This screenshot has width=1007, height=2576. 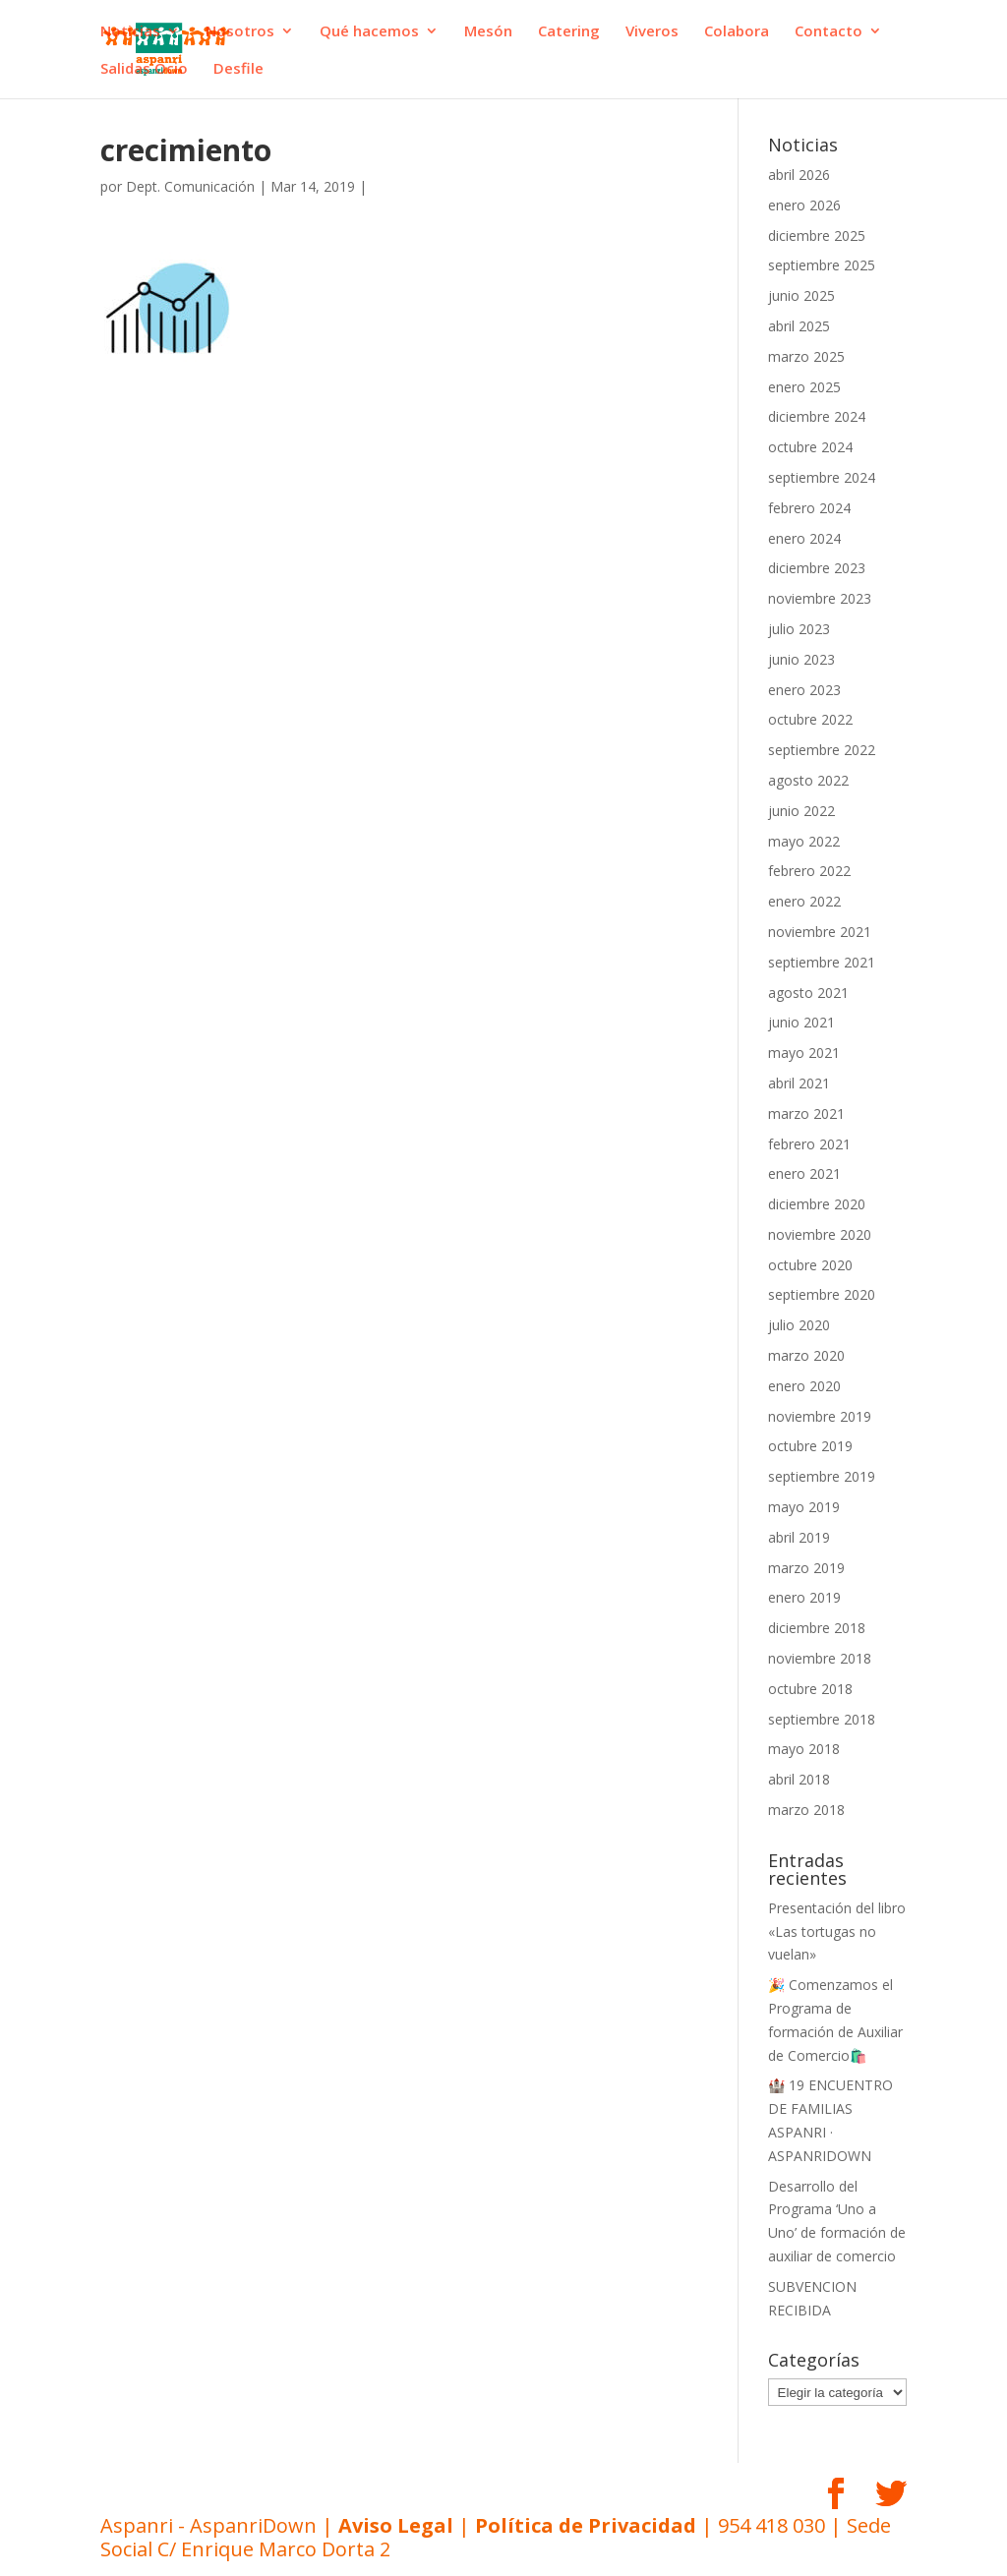 I want to click on julio 2020, so click(x=799, y=1325).